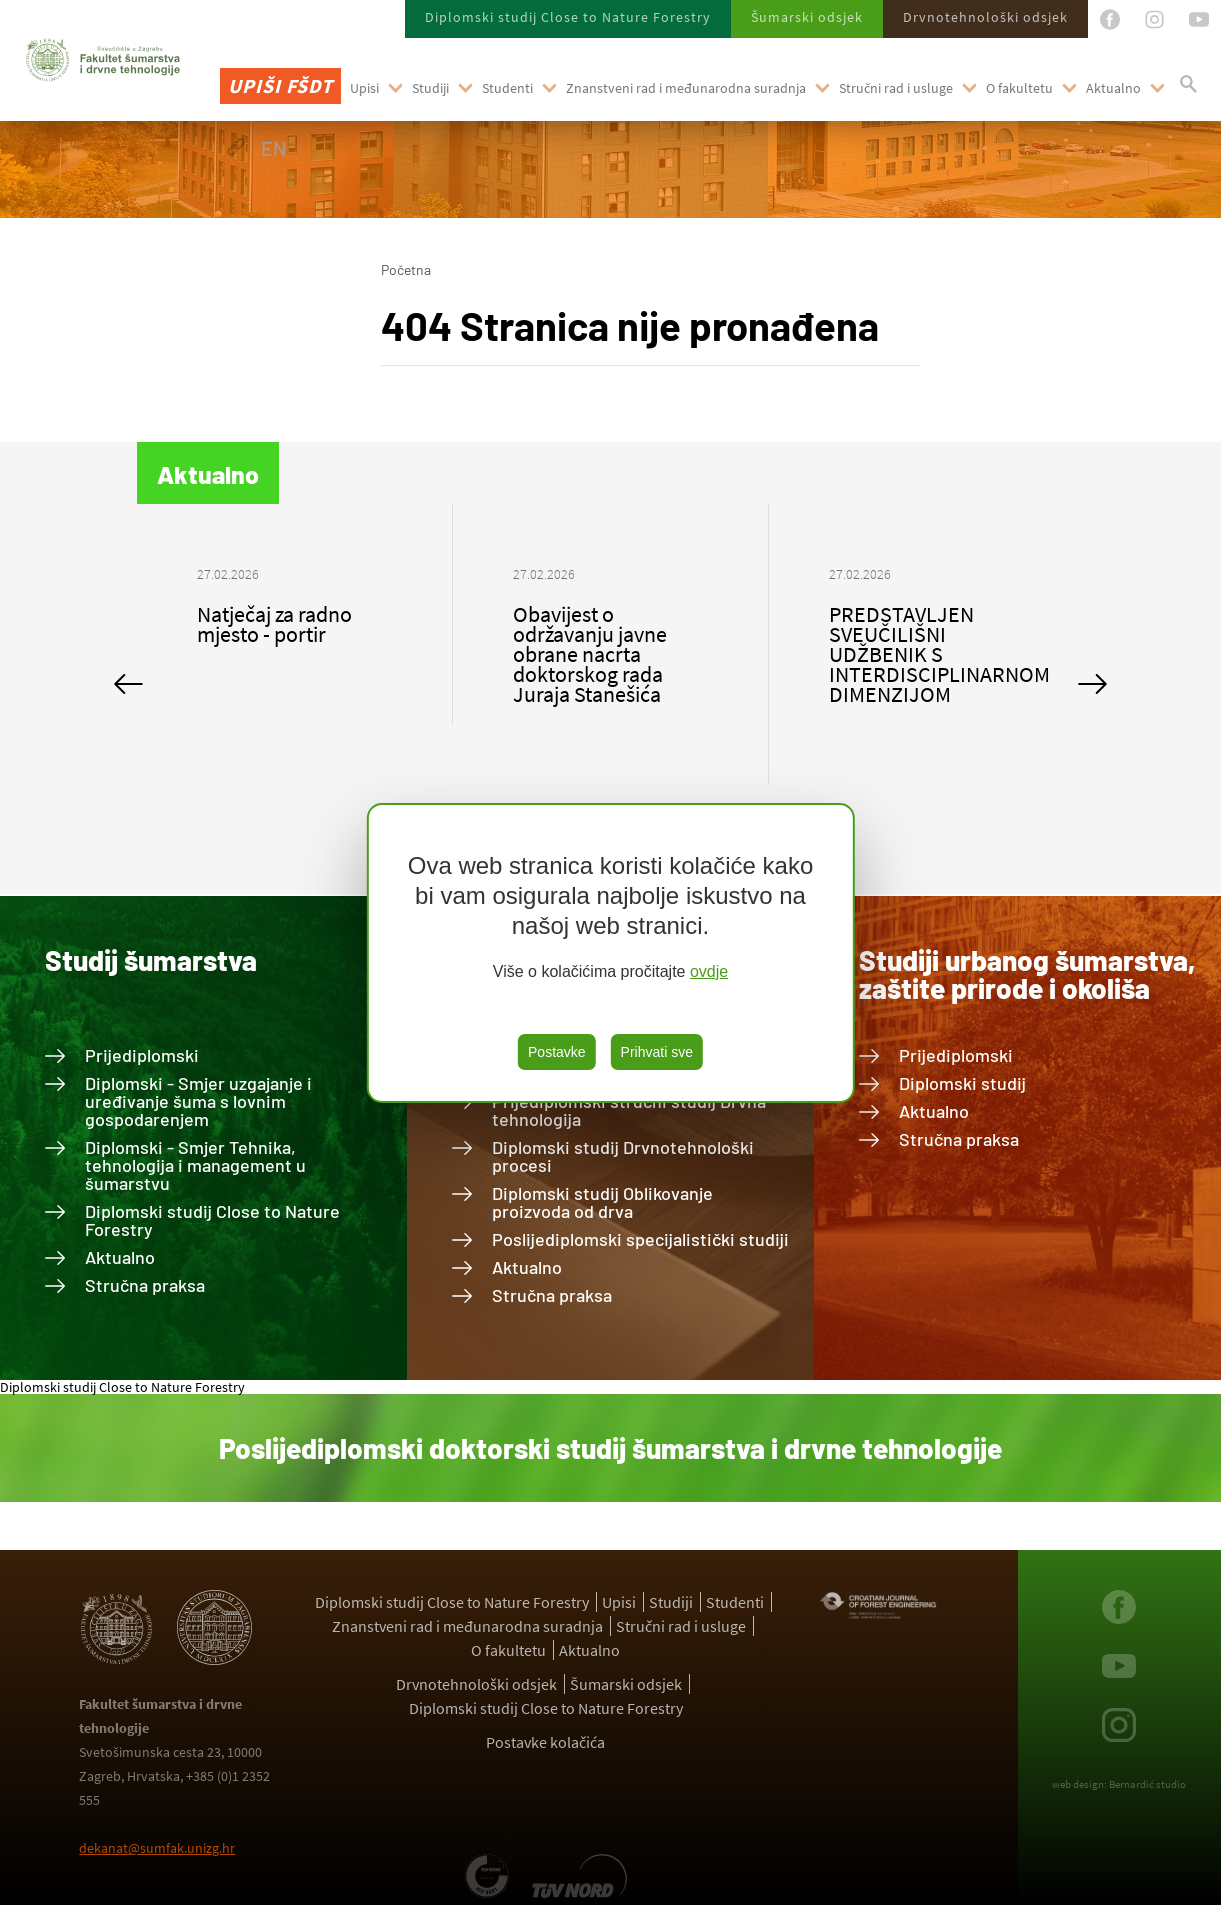 This screenshot has height=1905, width=1221. Describe the element at coordinates (142, 1055) in the screenshot. I see `Prijediplomski` at that location.